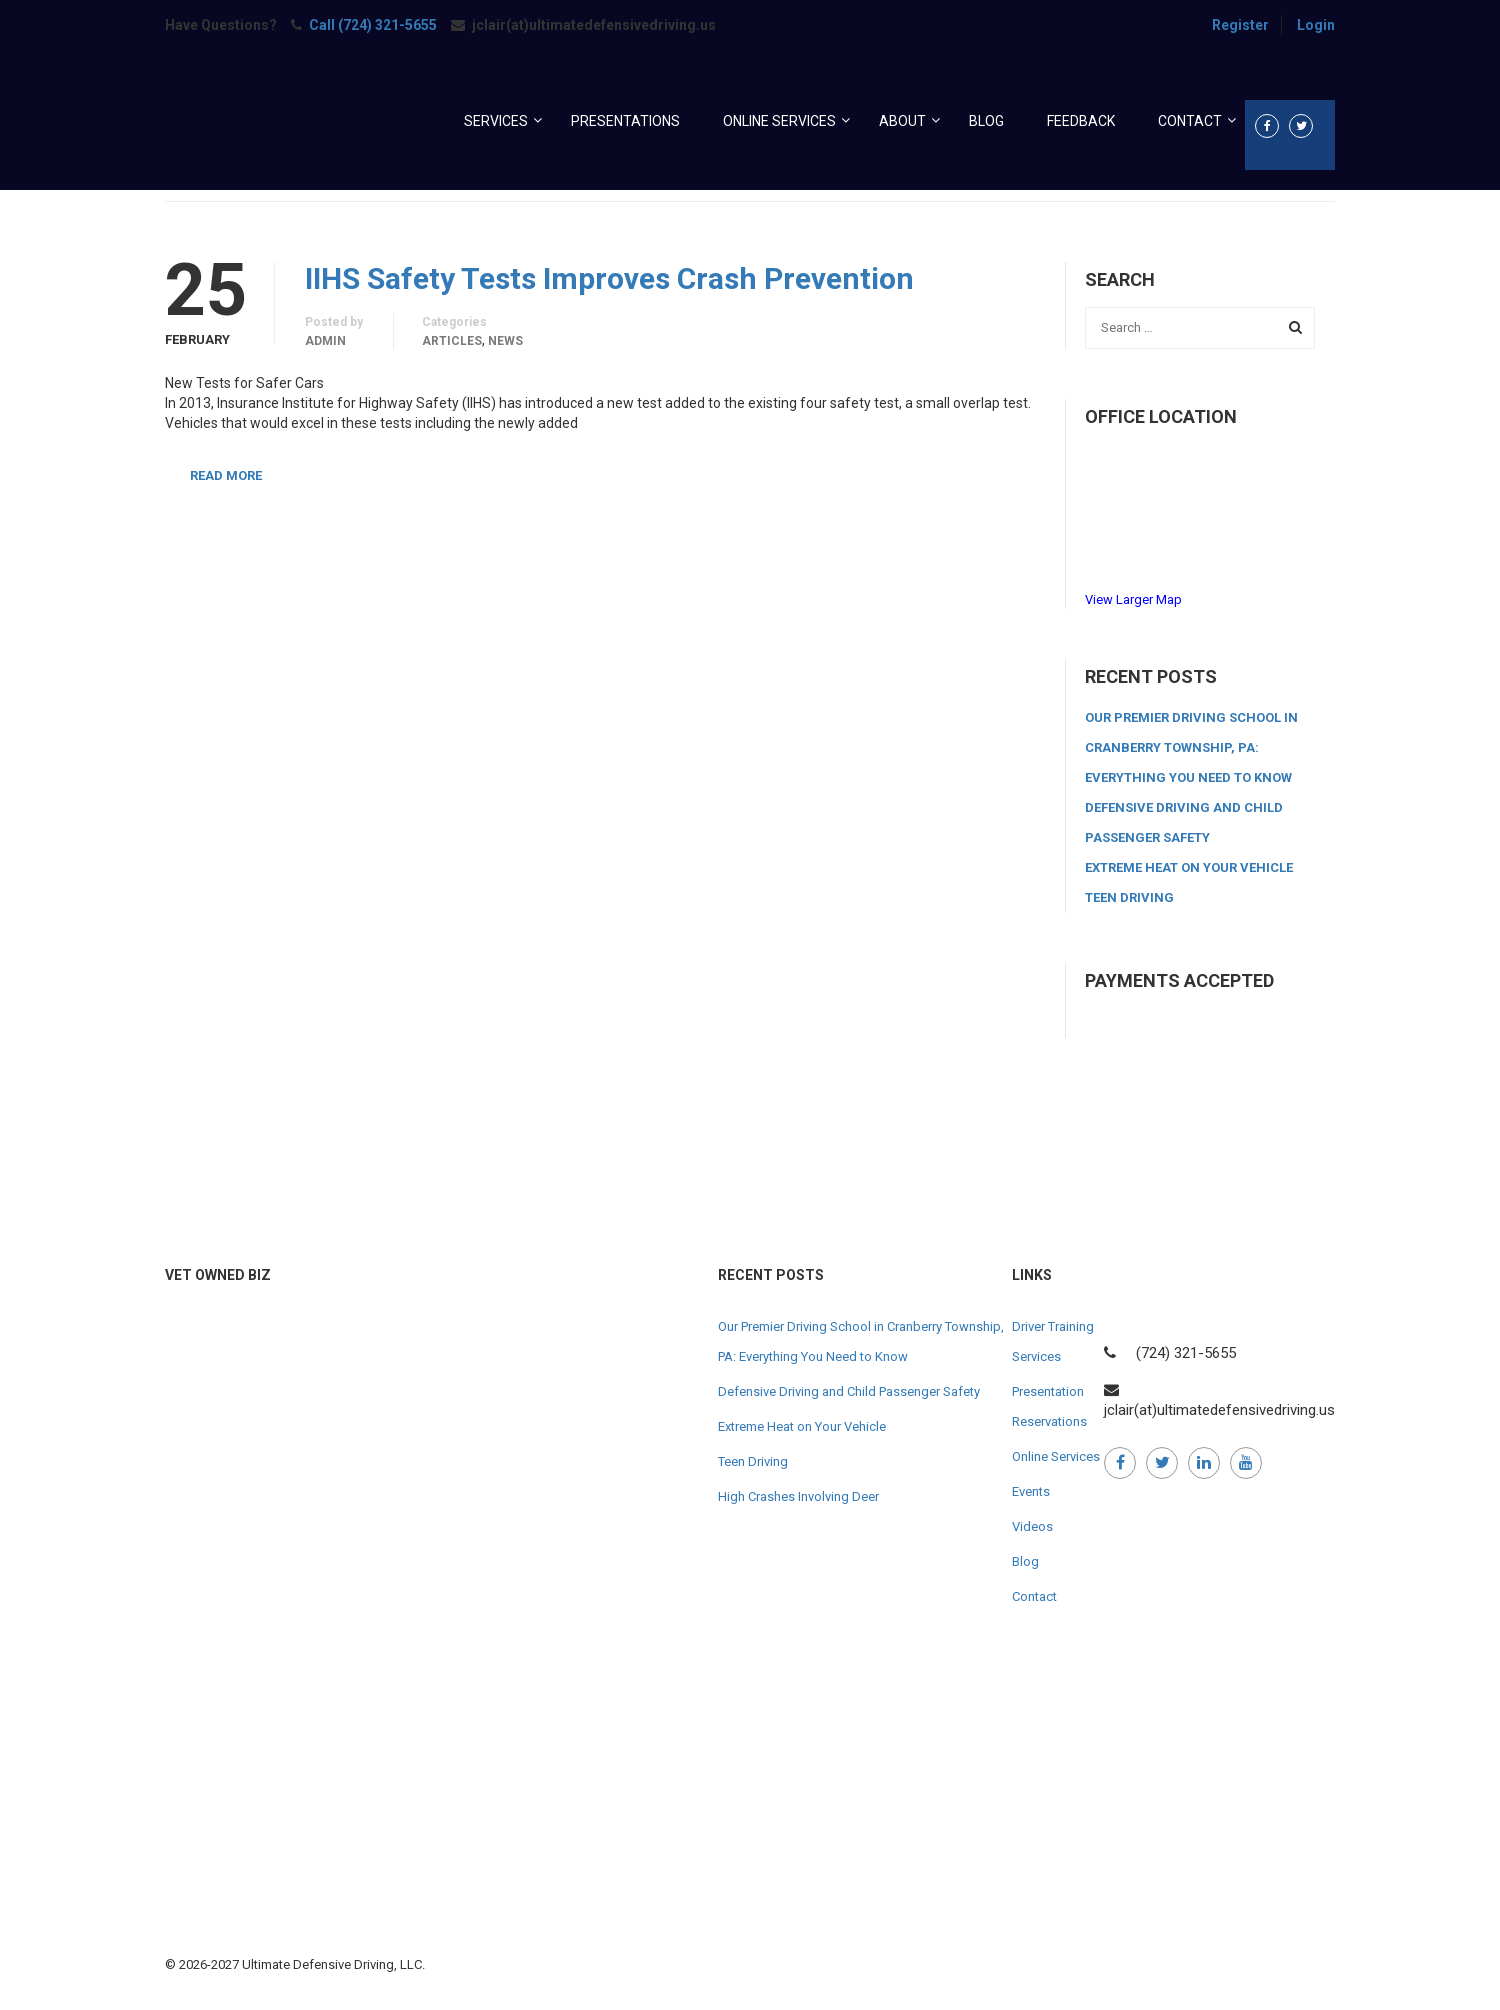  I want to click on High Crashes Involving Deer, so click(798, 1496).